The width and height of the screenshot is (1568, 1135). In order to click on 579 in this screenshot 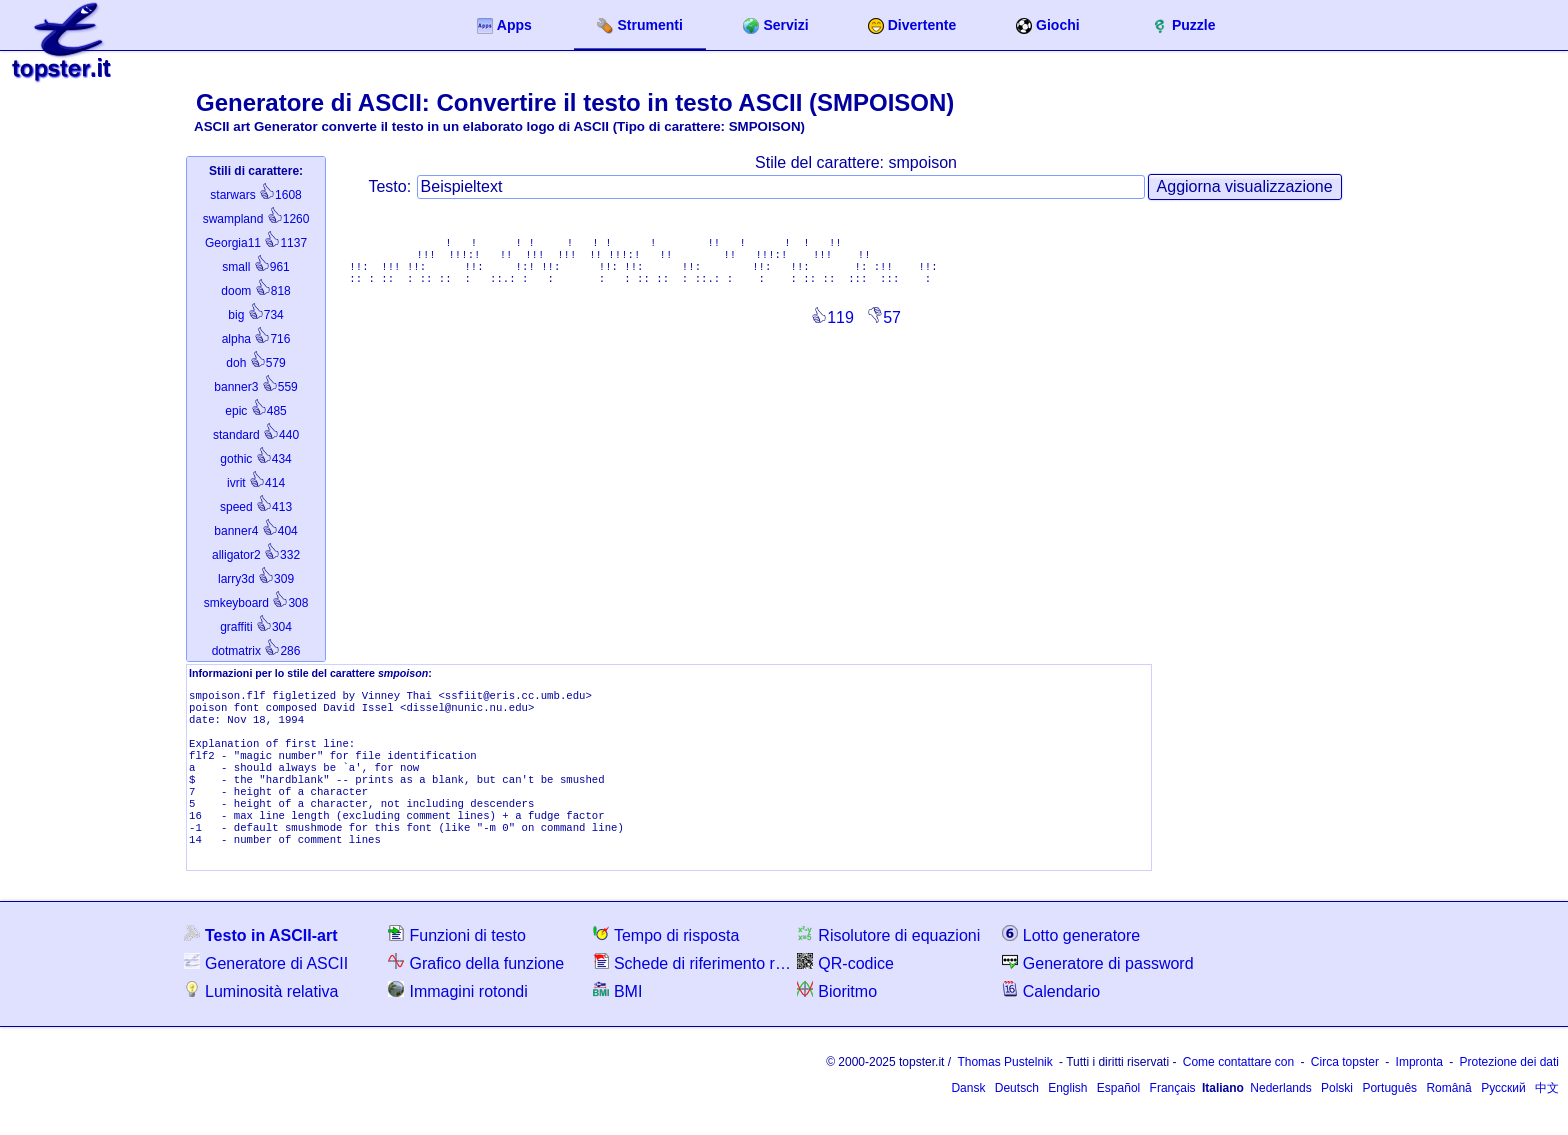, I will do `click(255, 363)`.